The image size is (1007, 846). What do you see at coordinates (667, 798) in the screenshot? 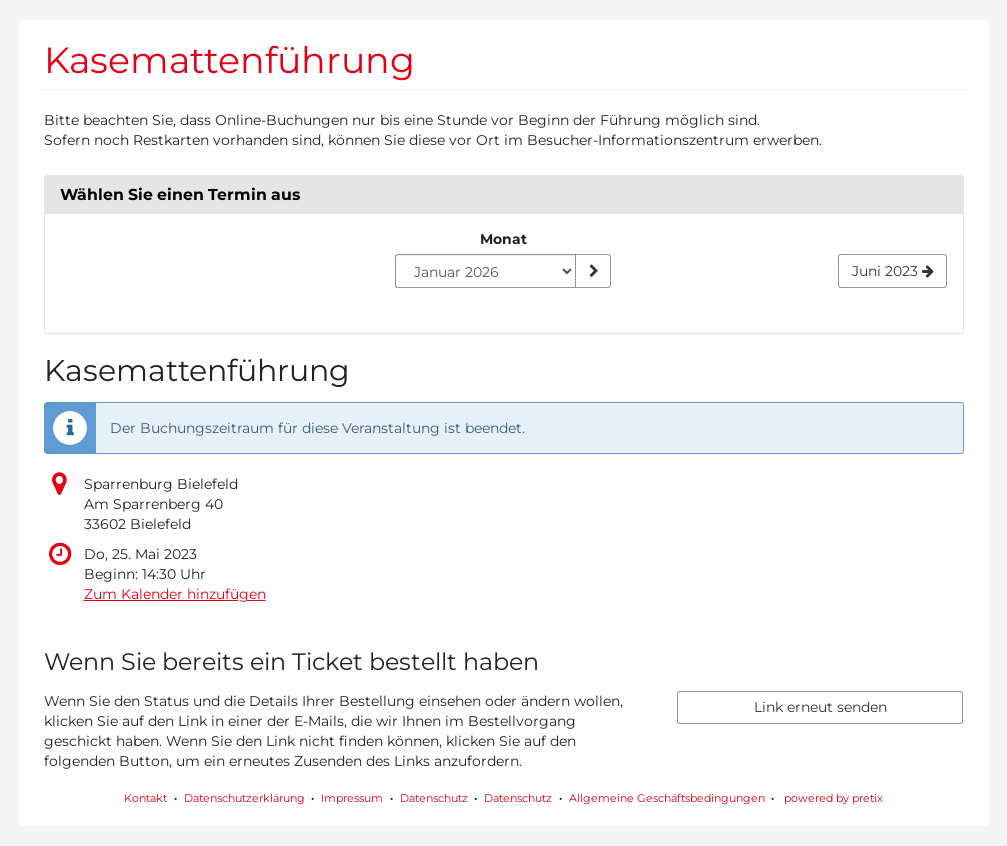
I see `Allgemeine Geschäftsbedingungen` at bounding box center [667, 798].